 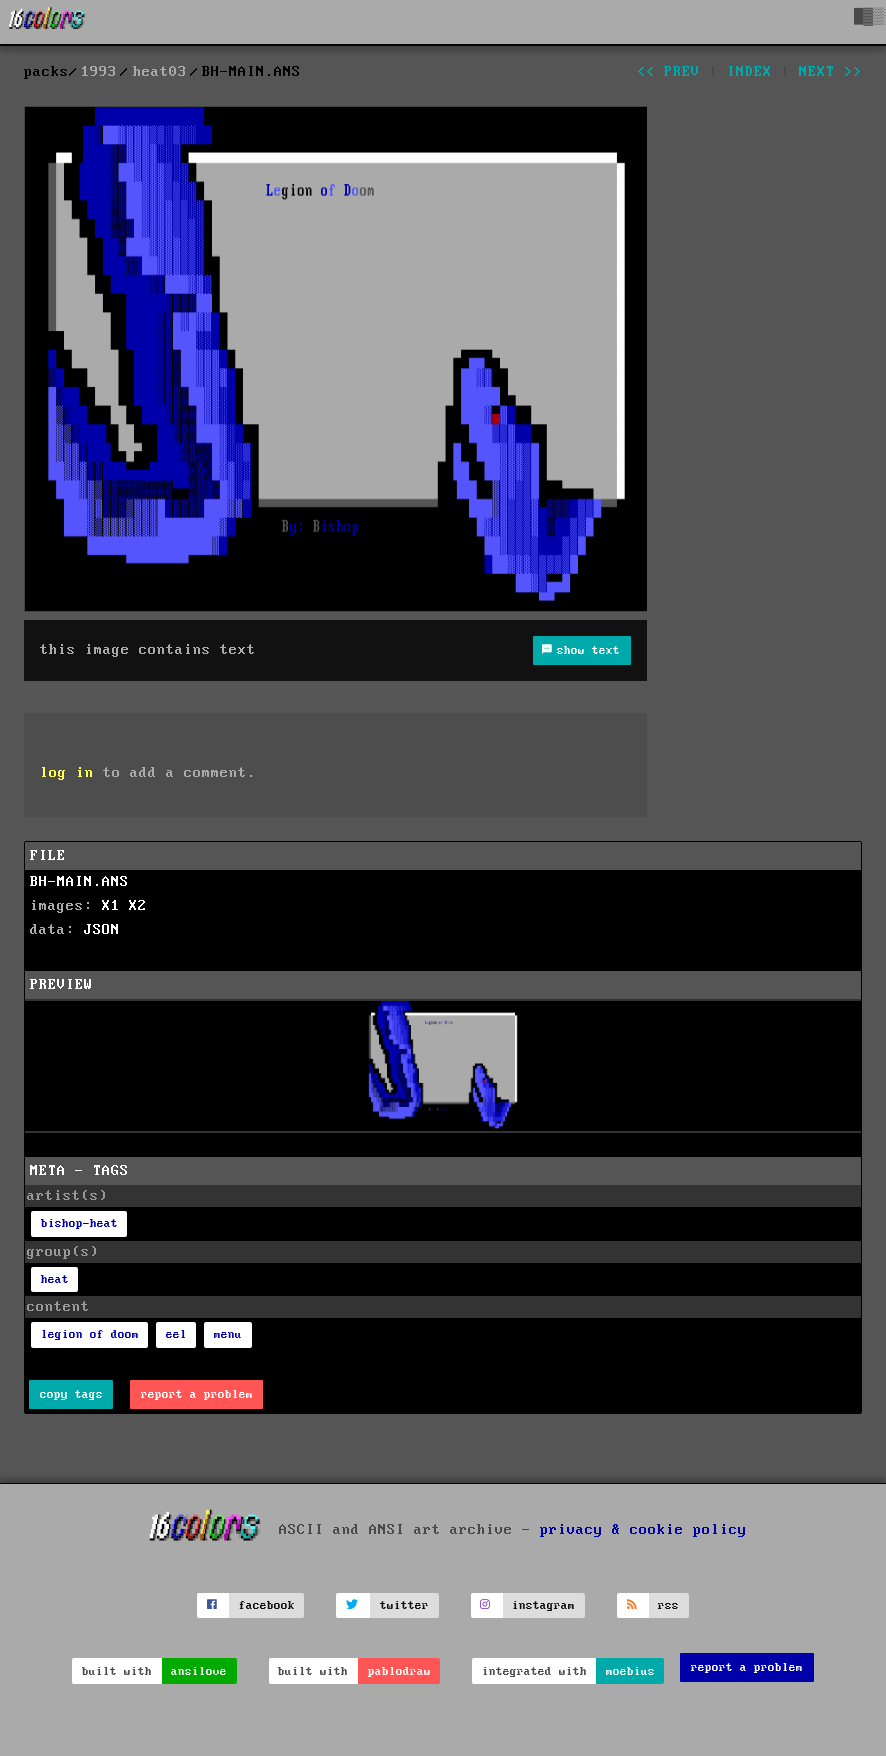 What do you see at coordinates (79, 1223) in the screenshot?
I see `bishop-heat` at bounding box center [79, 1223].